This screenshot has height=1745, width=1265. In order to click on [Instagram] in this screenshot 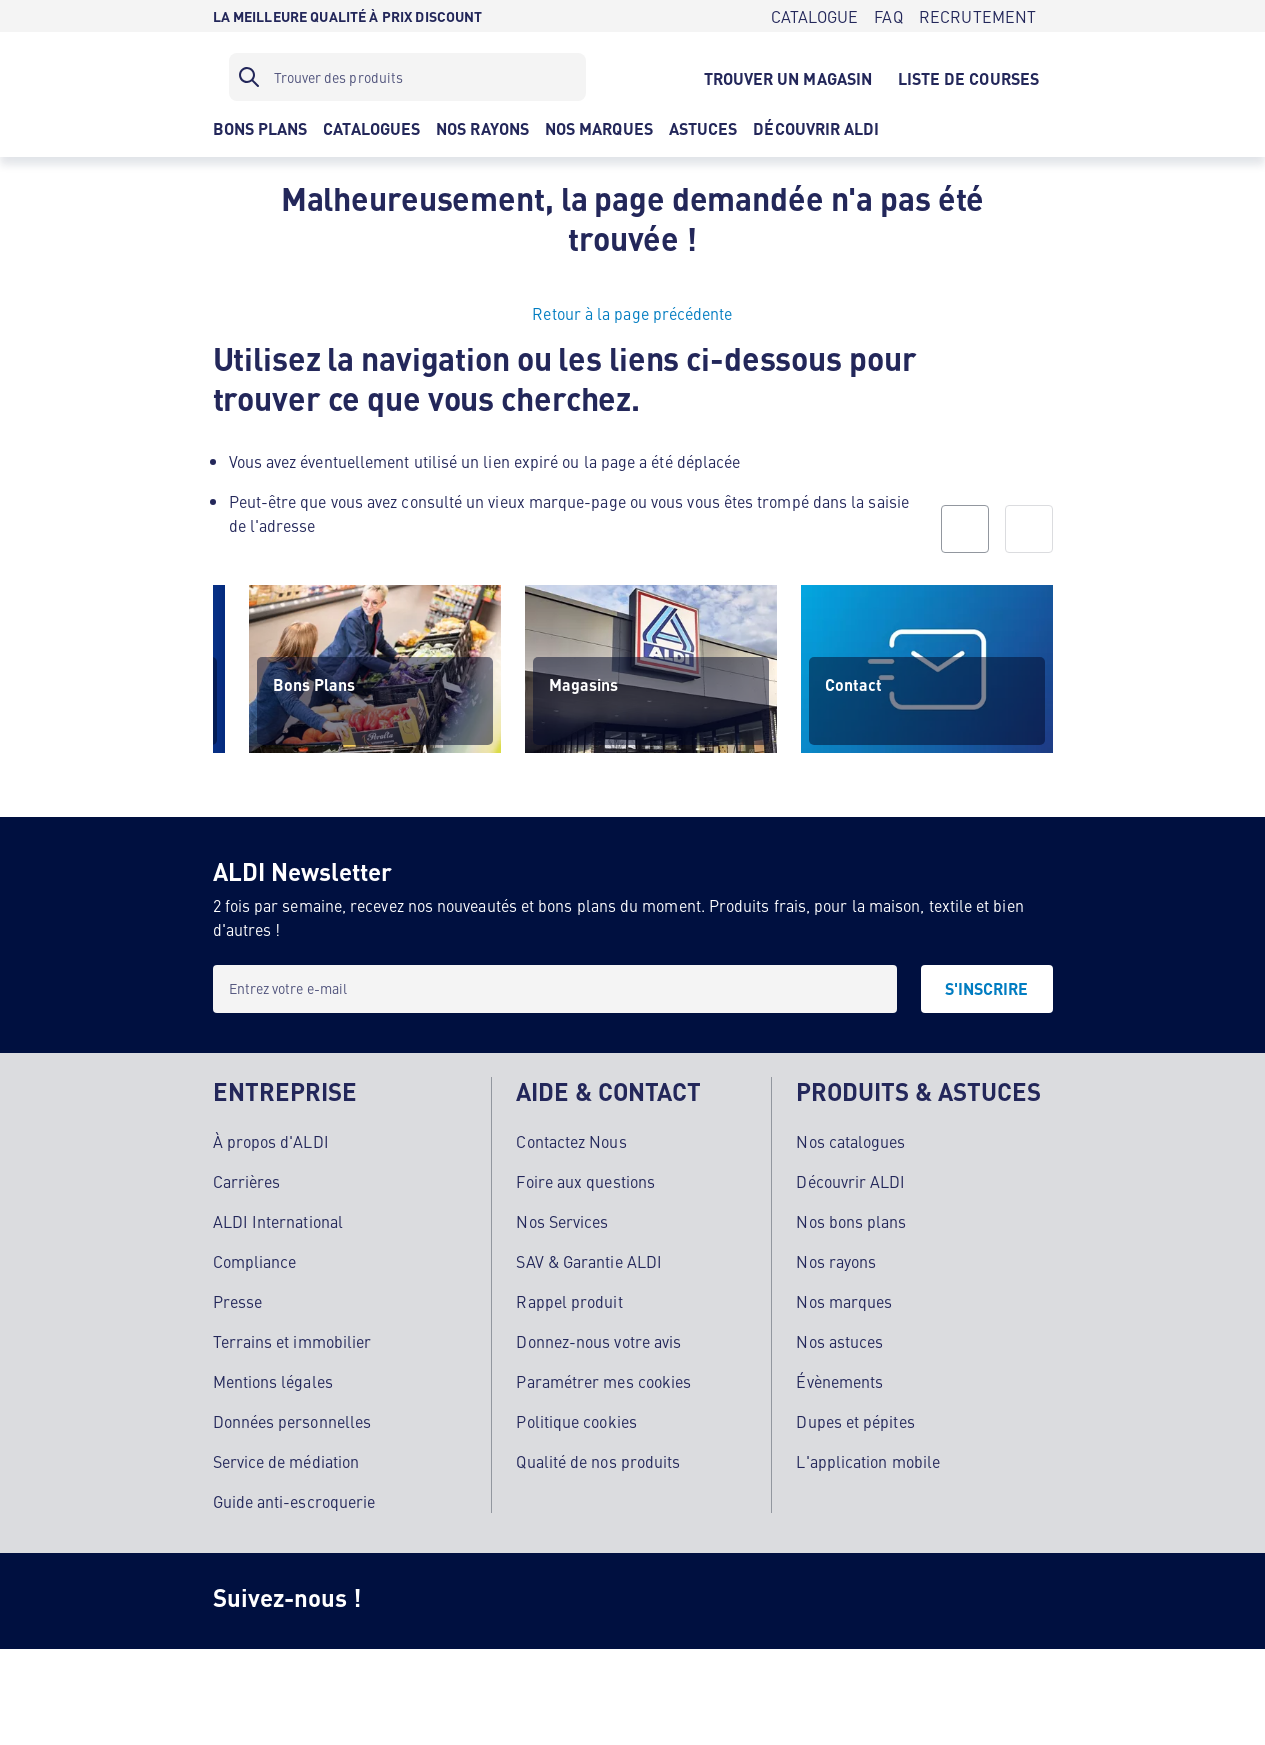, I will do `click(409, 1601)`.